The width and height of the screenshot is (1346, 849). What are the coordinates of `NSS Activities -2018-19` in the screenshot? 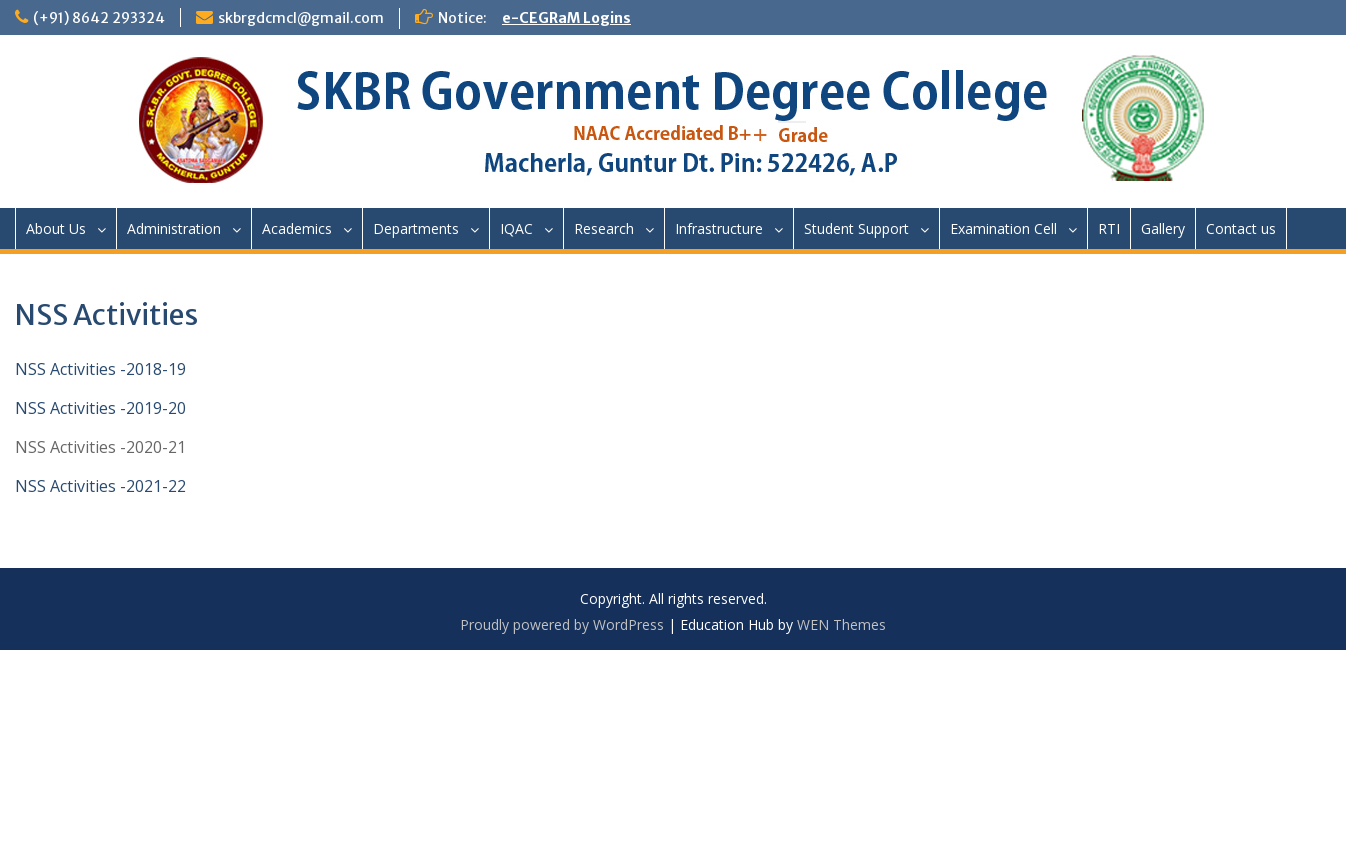 It's located at (100, 369).